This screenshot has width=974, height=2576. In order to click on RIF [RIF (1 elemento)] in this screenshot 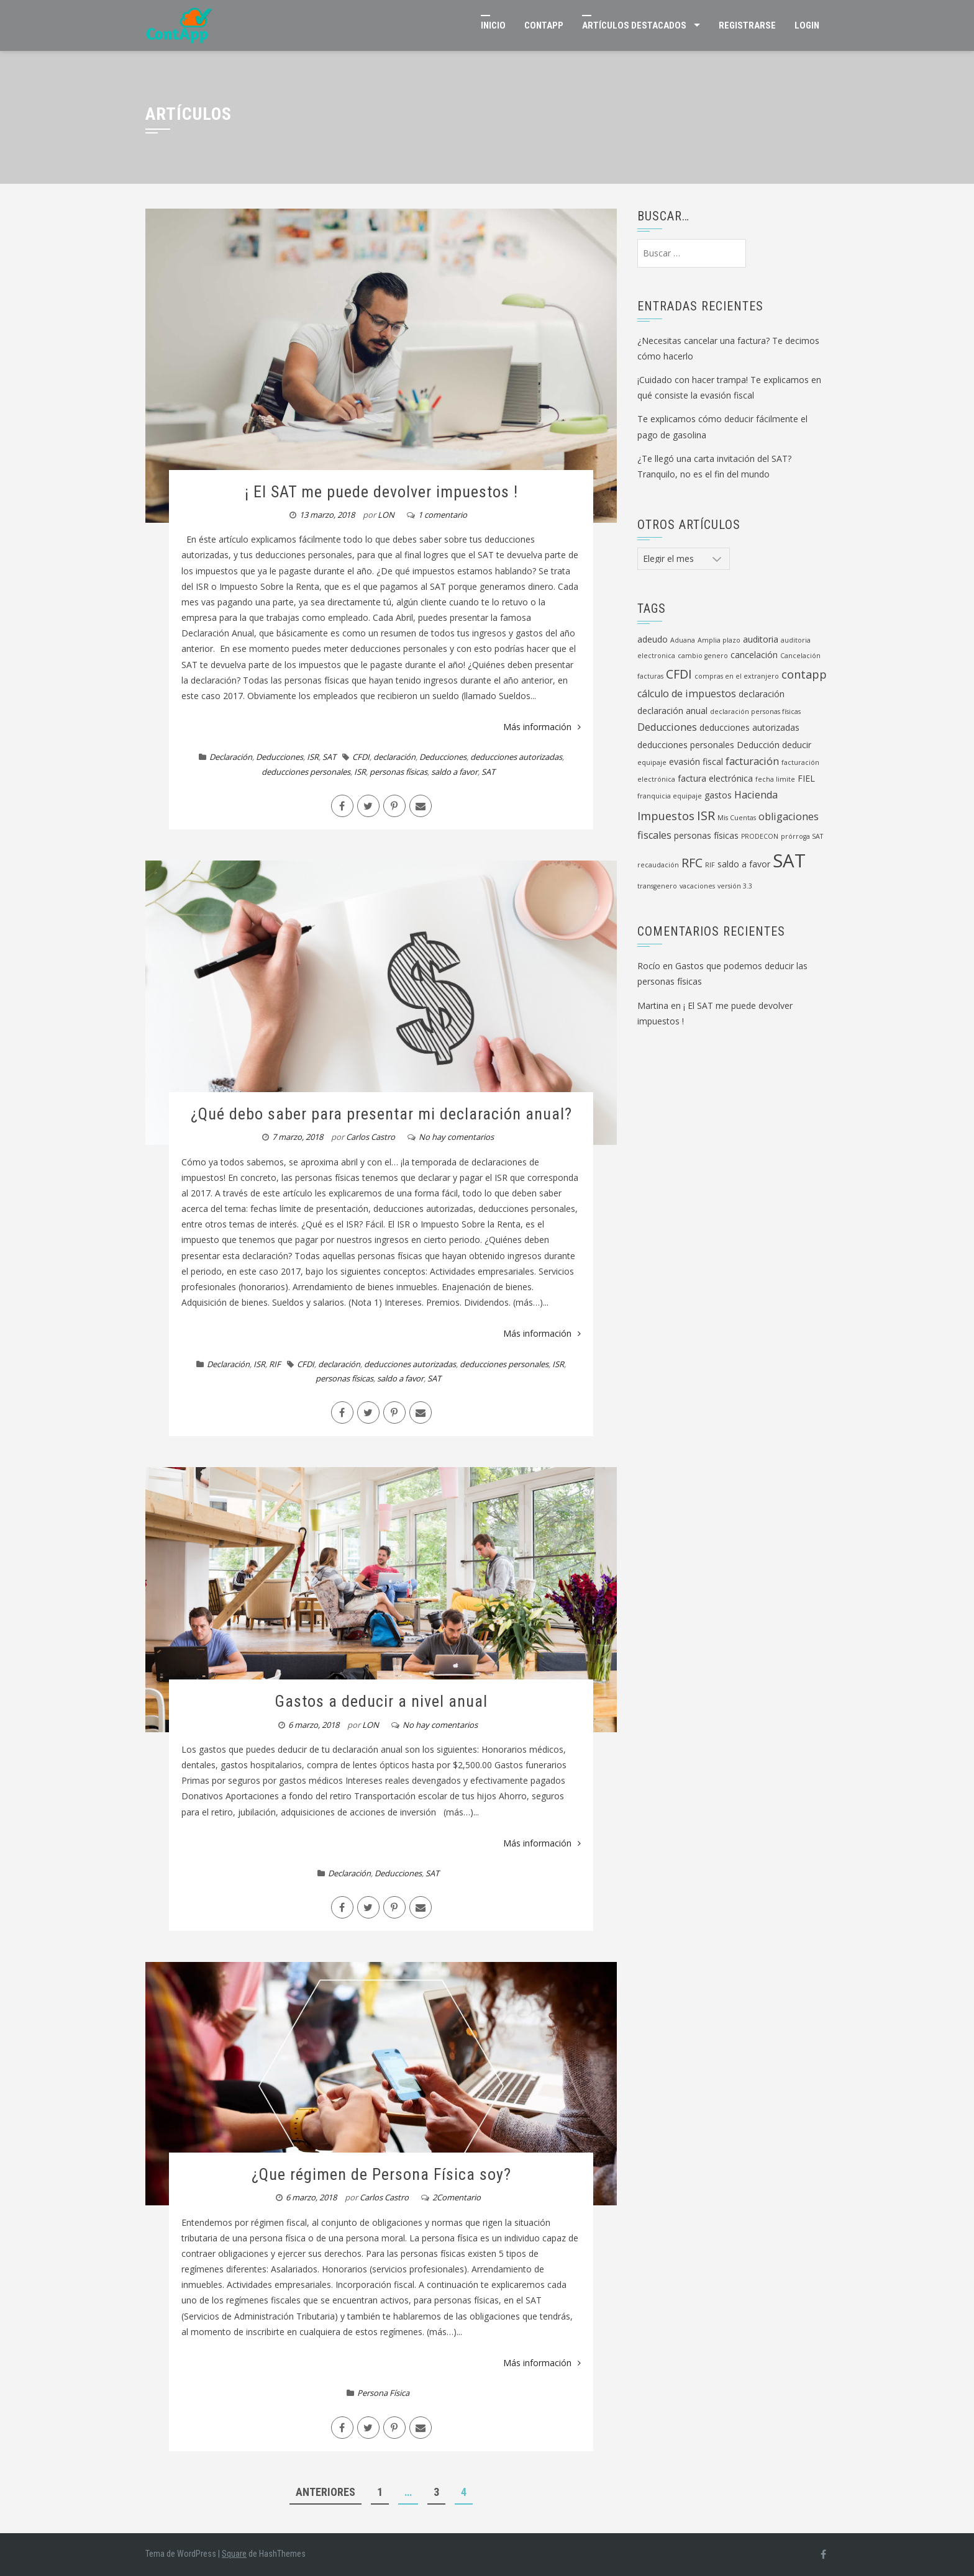, I will do `click(710, 865)`.